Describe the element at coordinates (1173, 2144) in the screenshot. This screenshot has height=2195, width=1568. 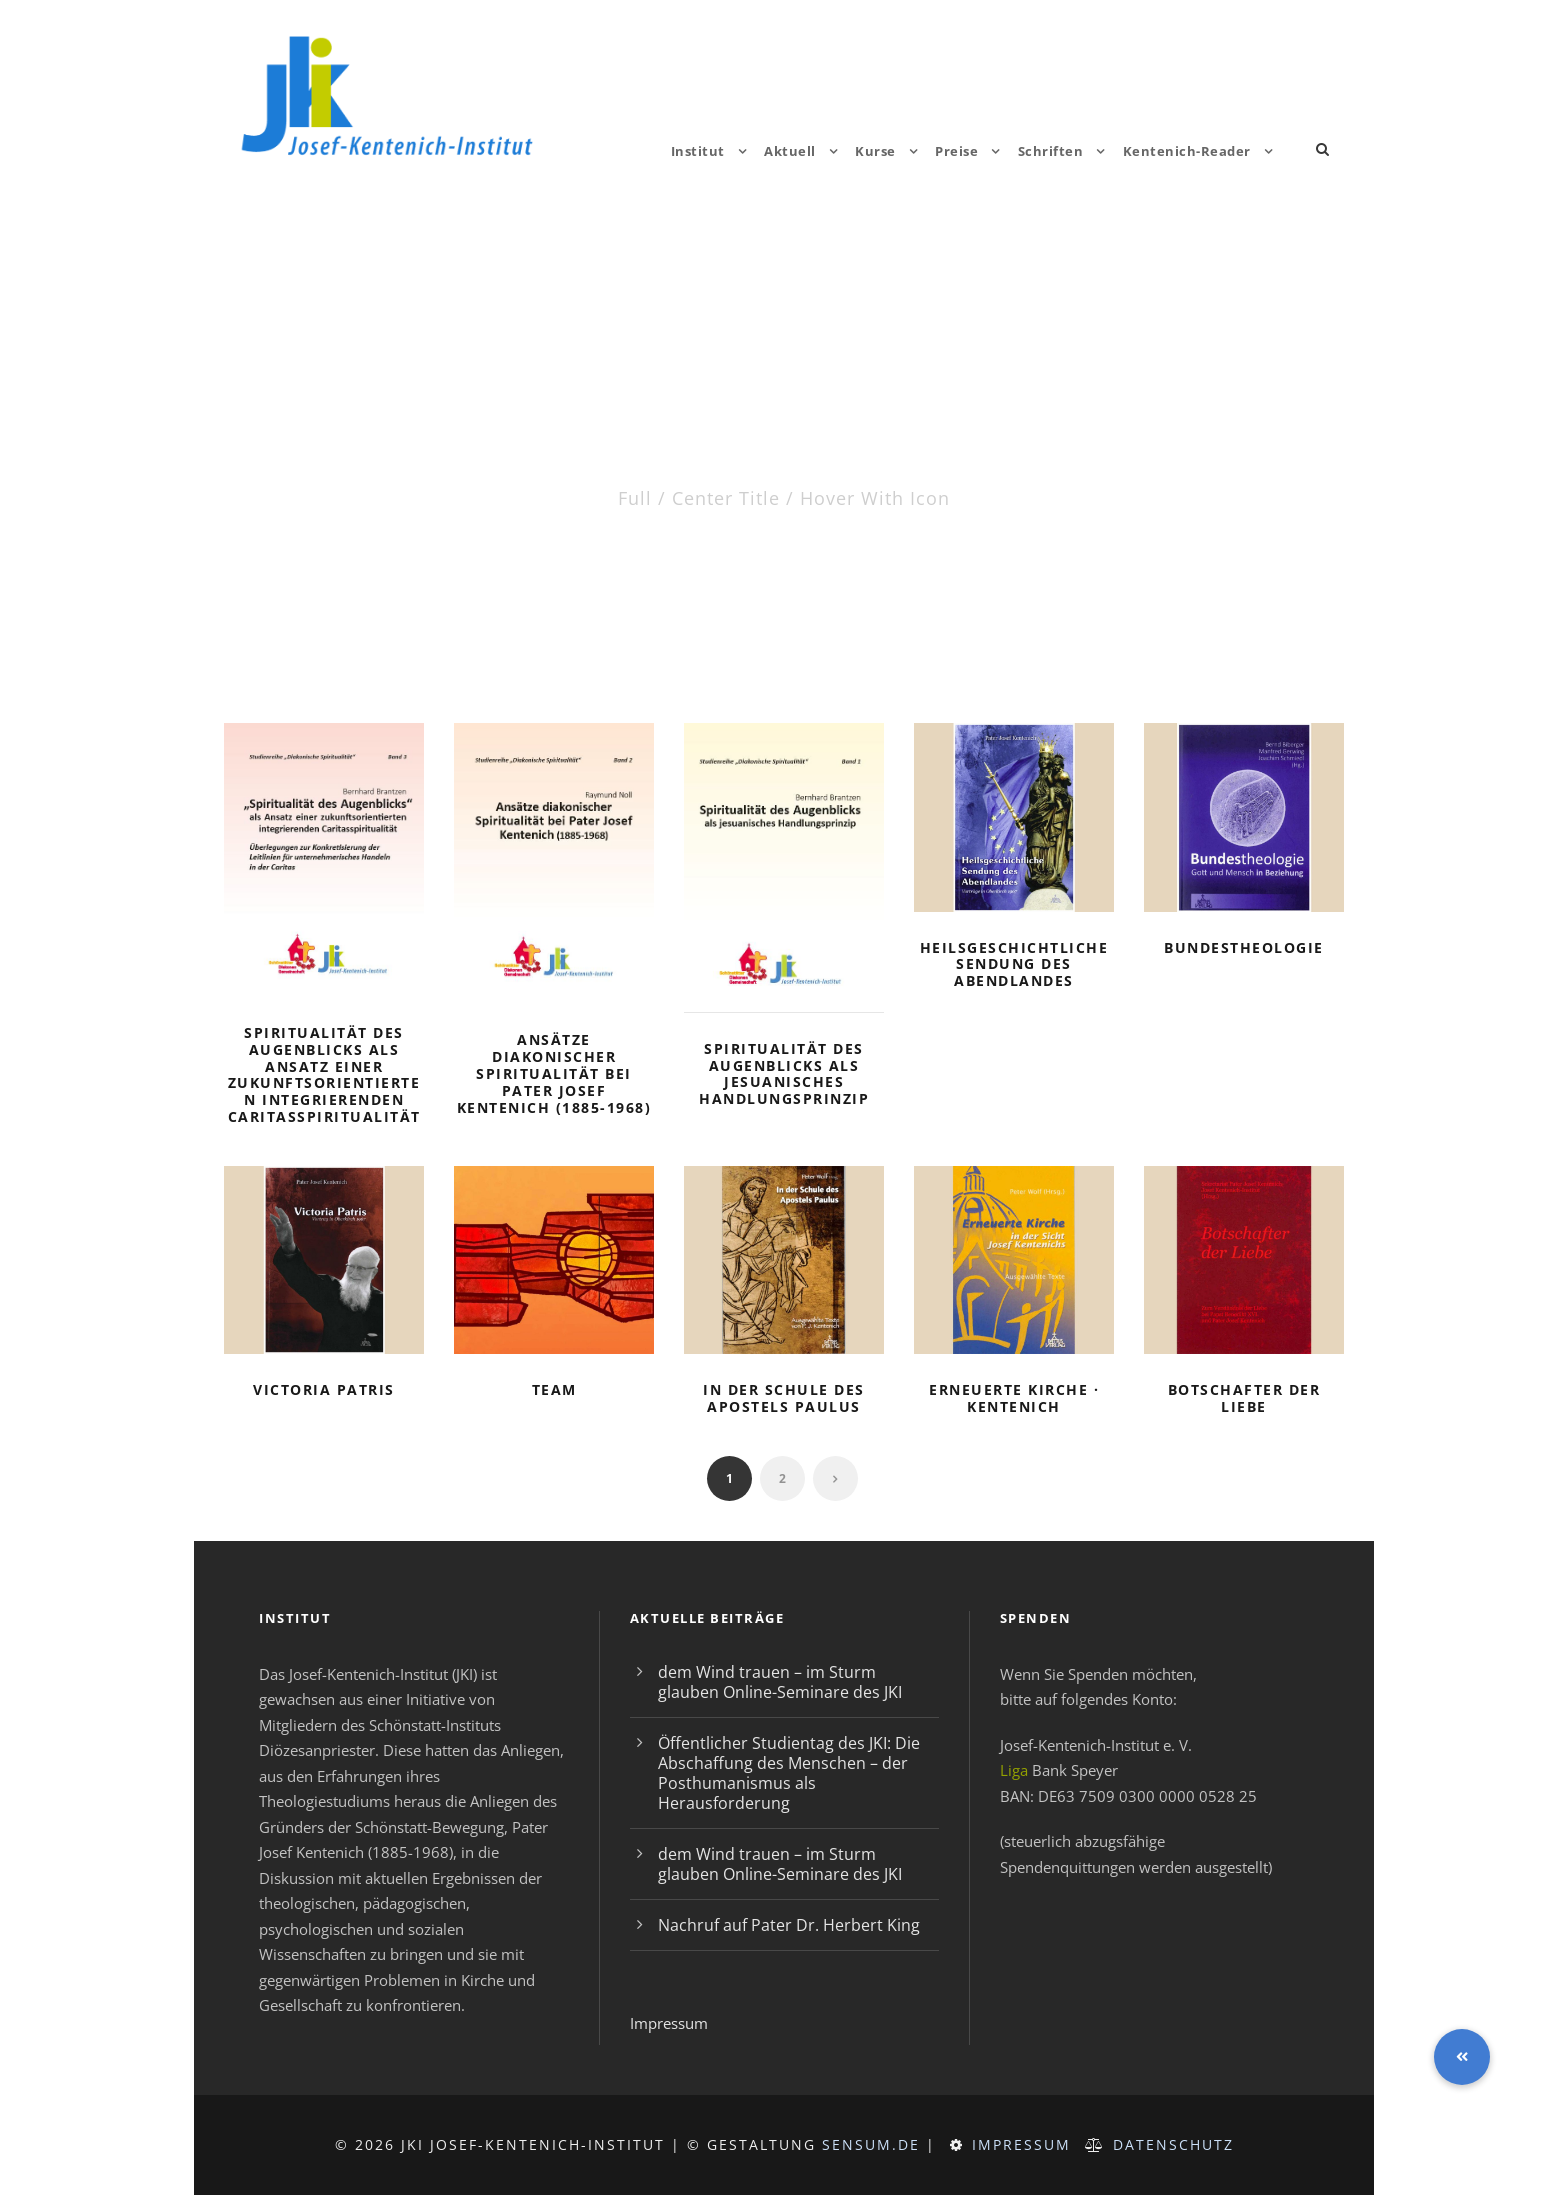
I see `Datenschutz` at that location.